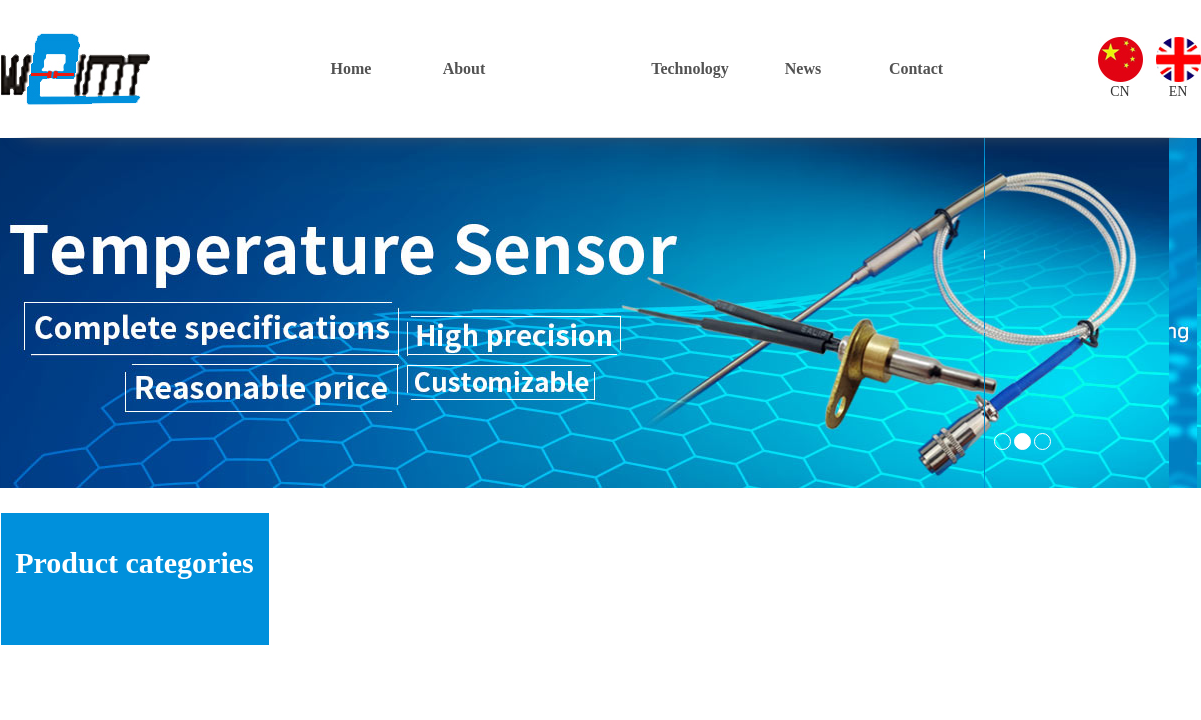 This screenshot has width=1201, height=720. What do you see at coordinates (803, 68) in the screenshot?
I see `News` at bounding box center [803, 68].